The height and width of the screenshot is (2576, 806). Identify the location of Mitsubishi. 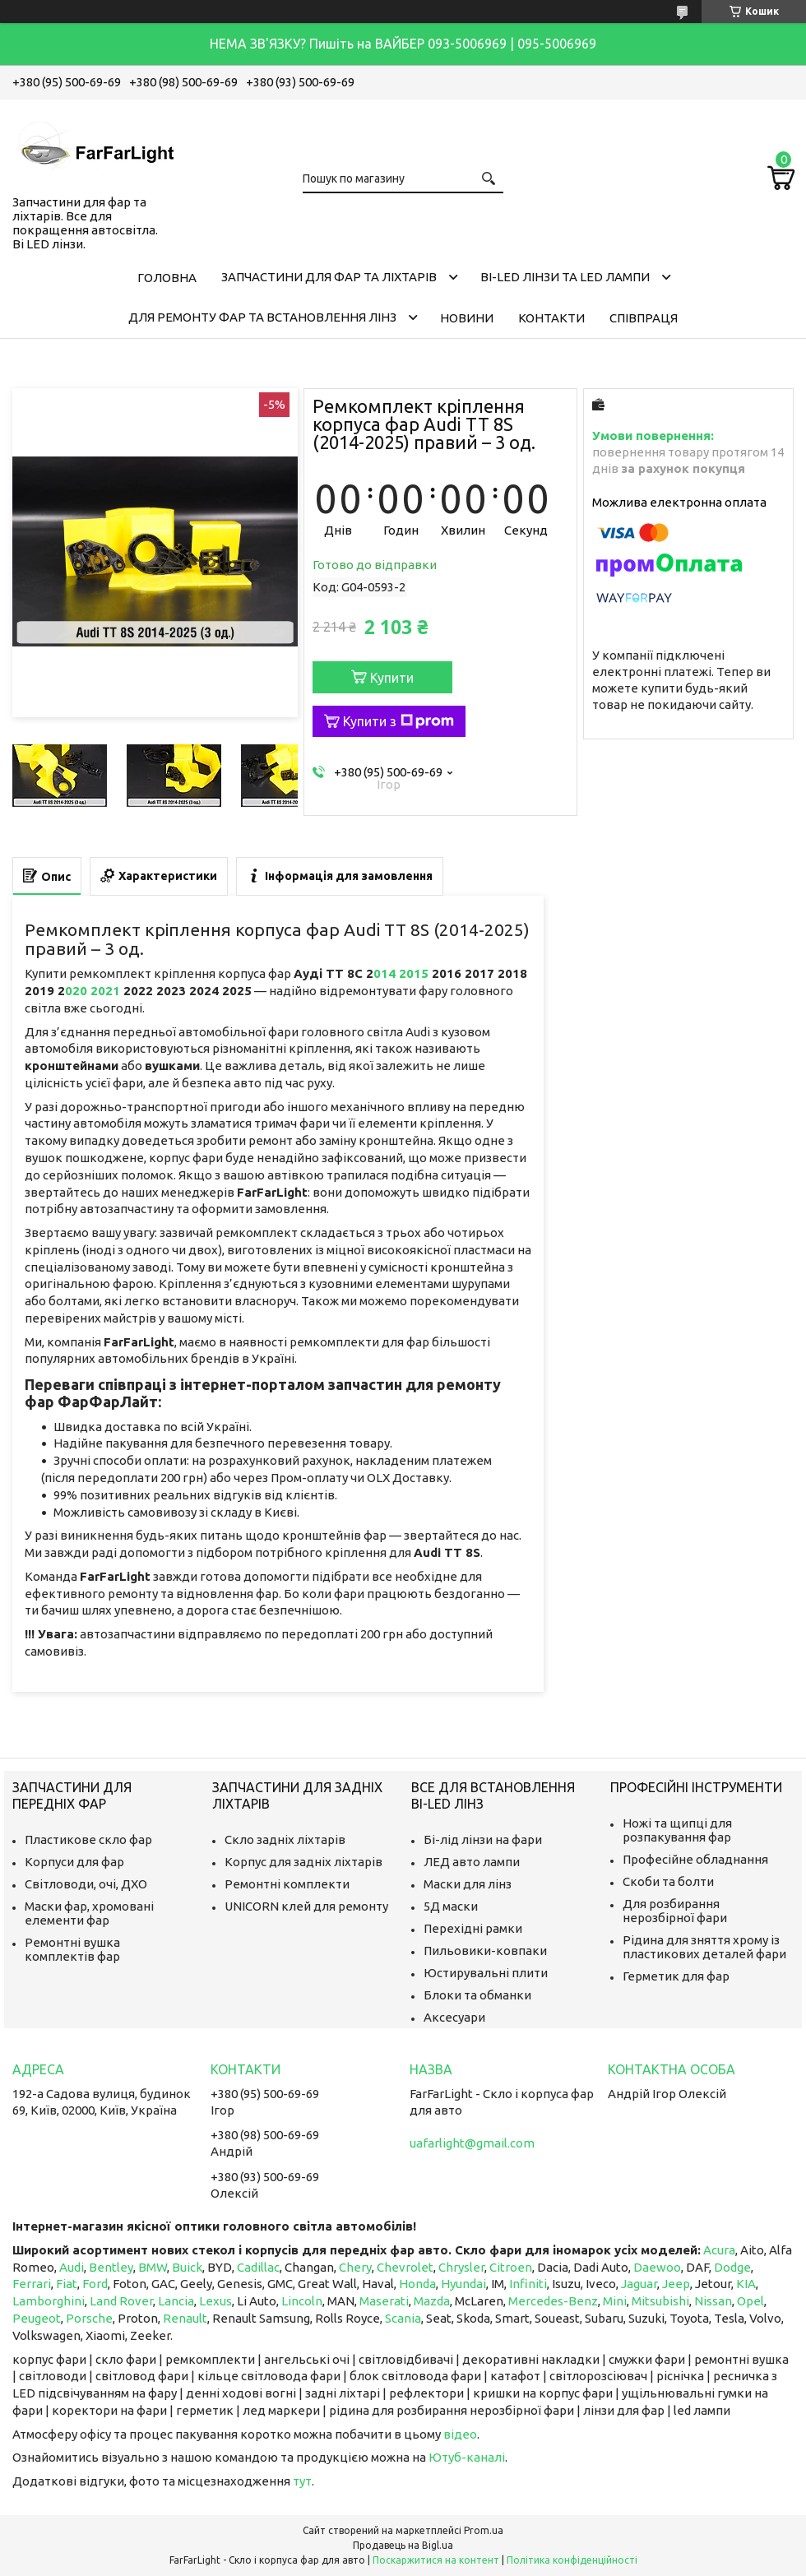
(660, 2301).